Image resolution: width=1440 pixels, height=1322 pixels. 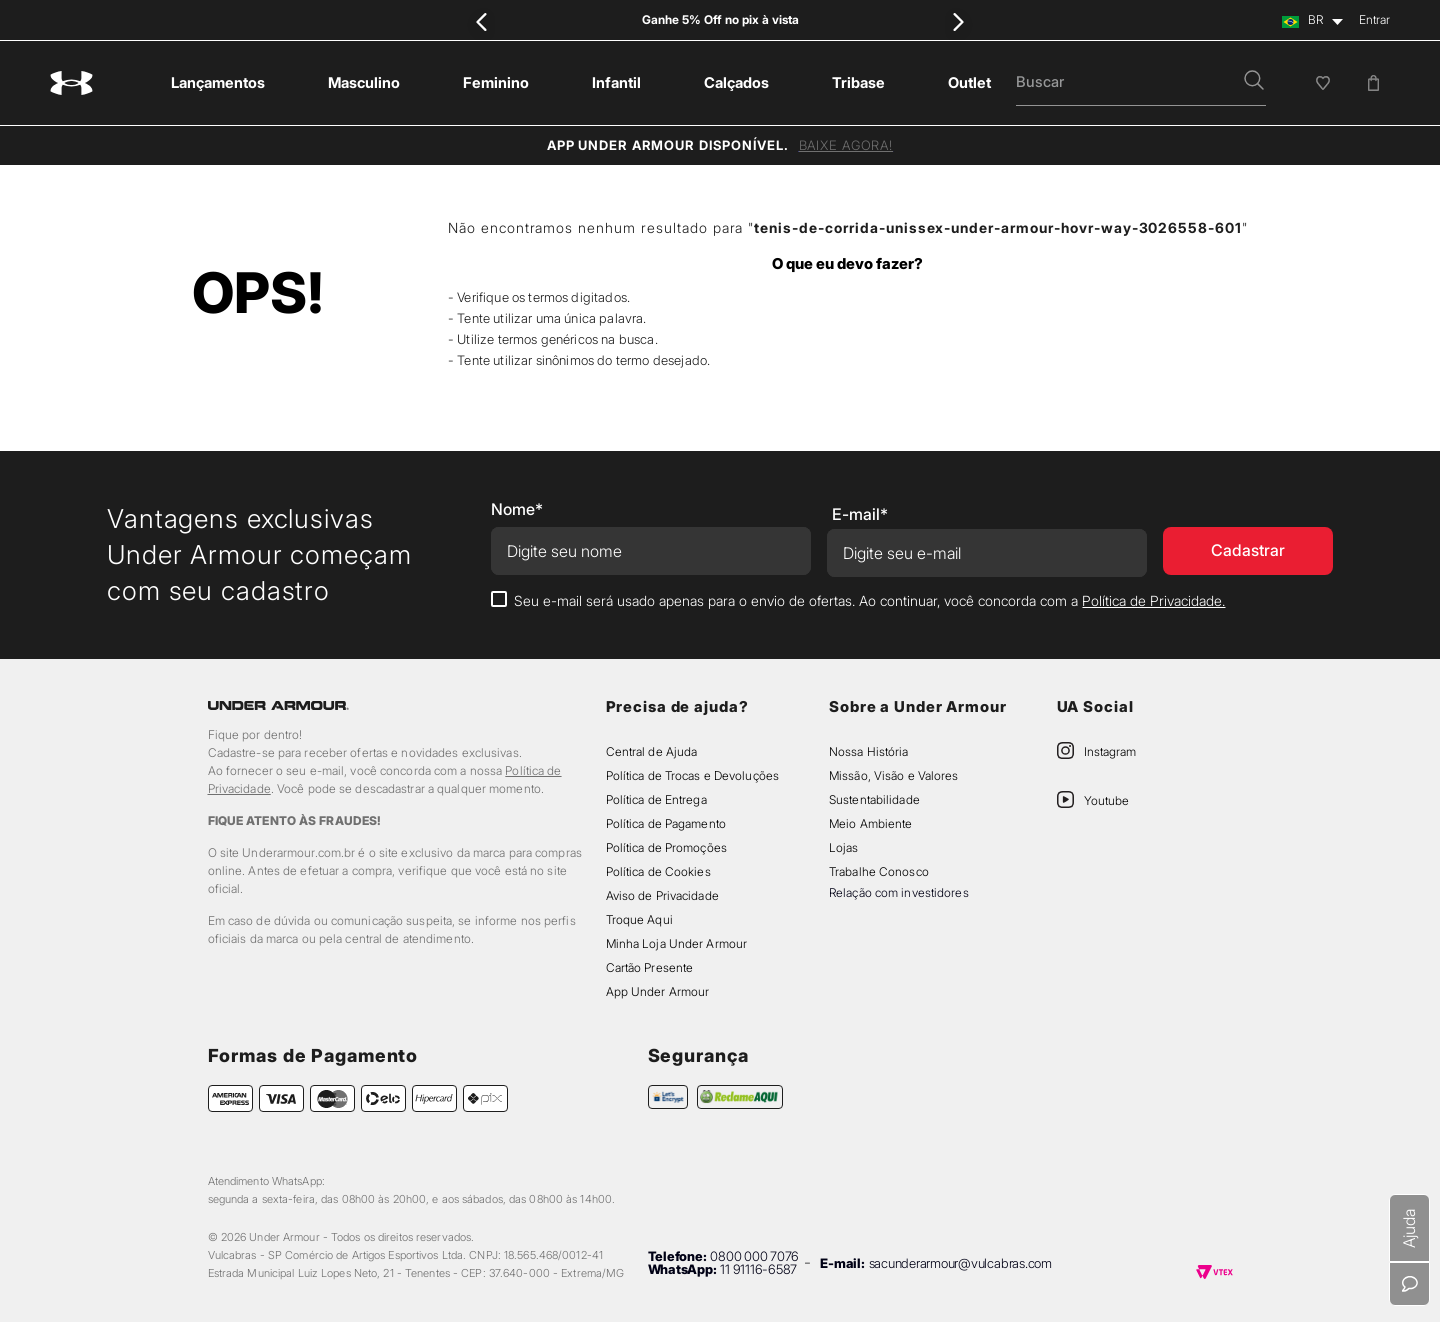 What do you see at coordinates (869, 751) in the screenshot?
I see `Nossa História` at bounding box center [869, 751].